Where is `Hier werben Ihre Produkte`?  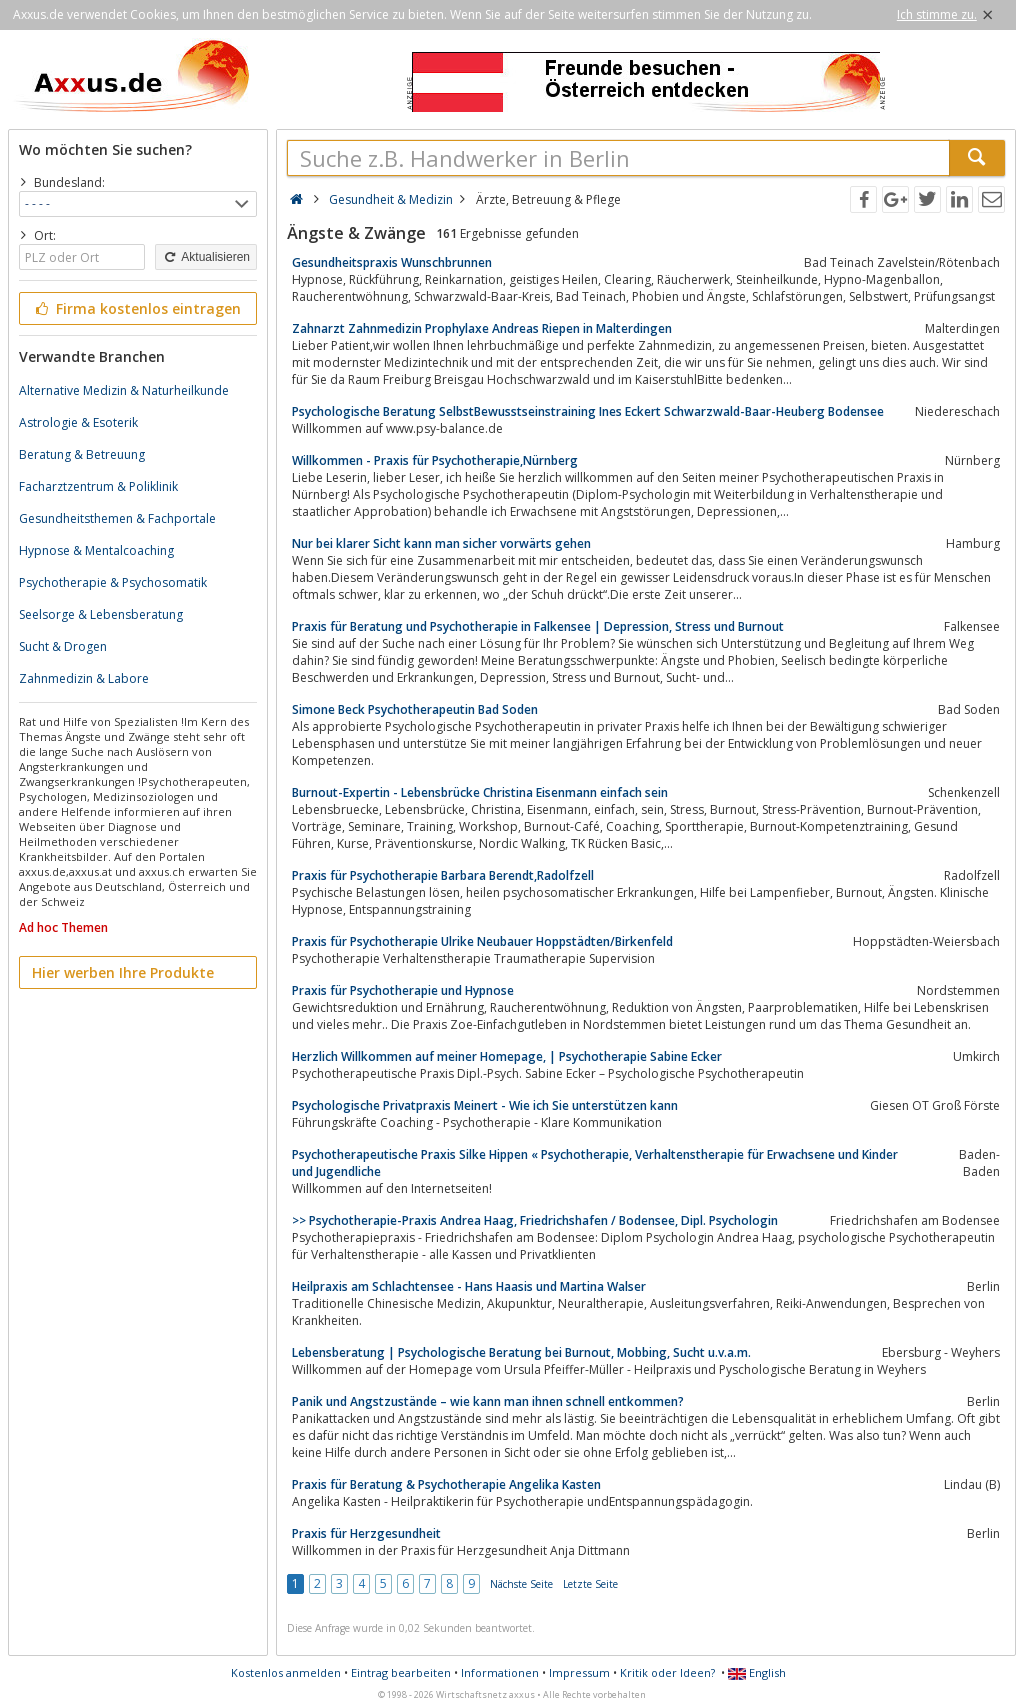
Hier werben Ihre Produkte is located at coordinates (123, 972).